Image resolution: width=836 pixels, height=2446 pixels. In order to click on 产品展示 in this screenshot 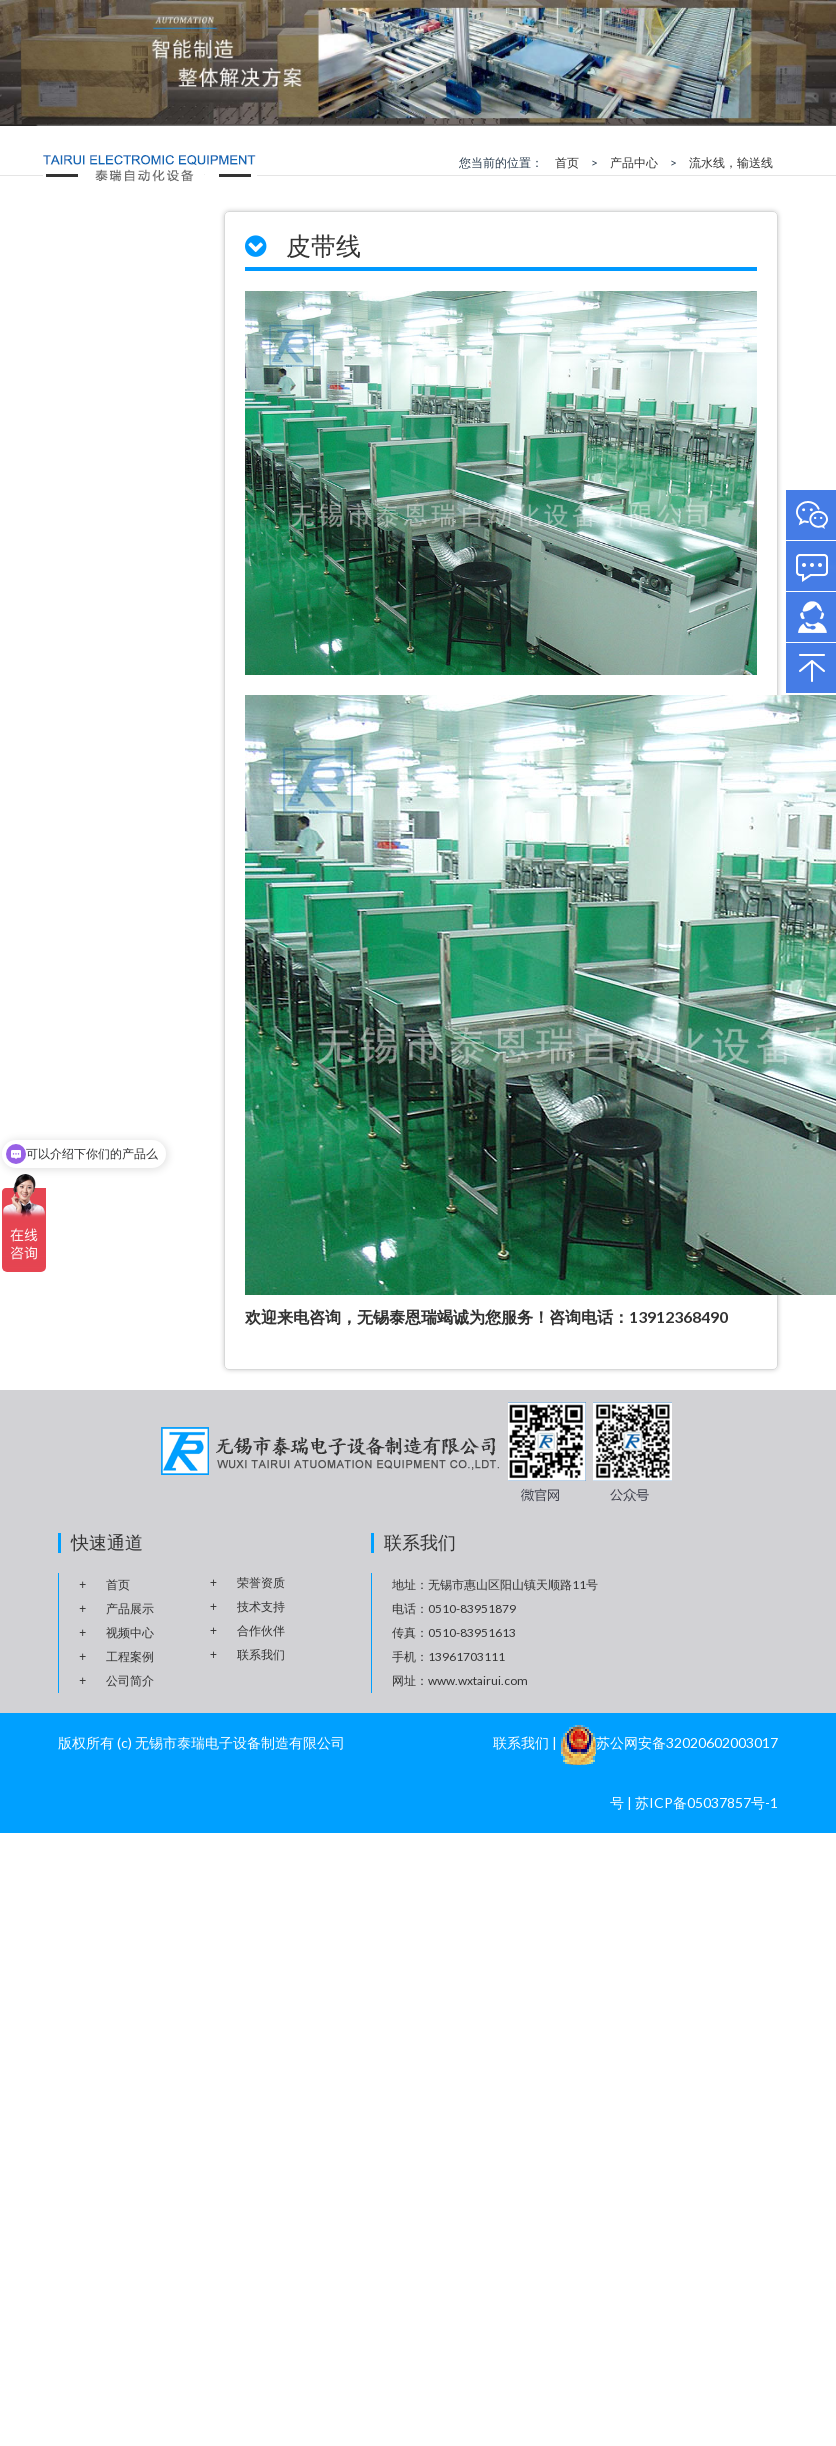, I will do `click(130, 1608)`.